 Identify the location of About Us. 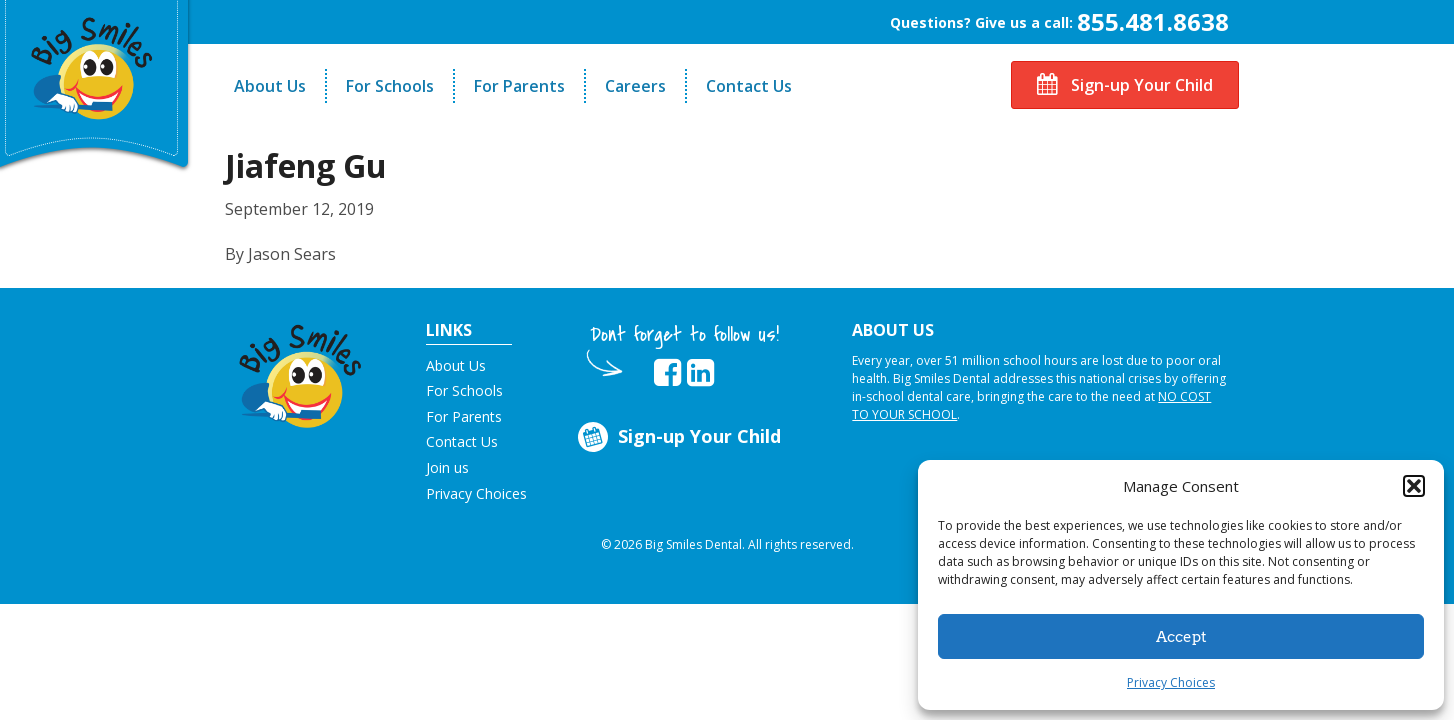
(270, 86).